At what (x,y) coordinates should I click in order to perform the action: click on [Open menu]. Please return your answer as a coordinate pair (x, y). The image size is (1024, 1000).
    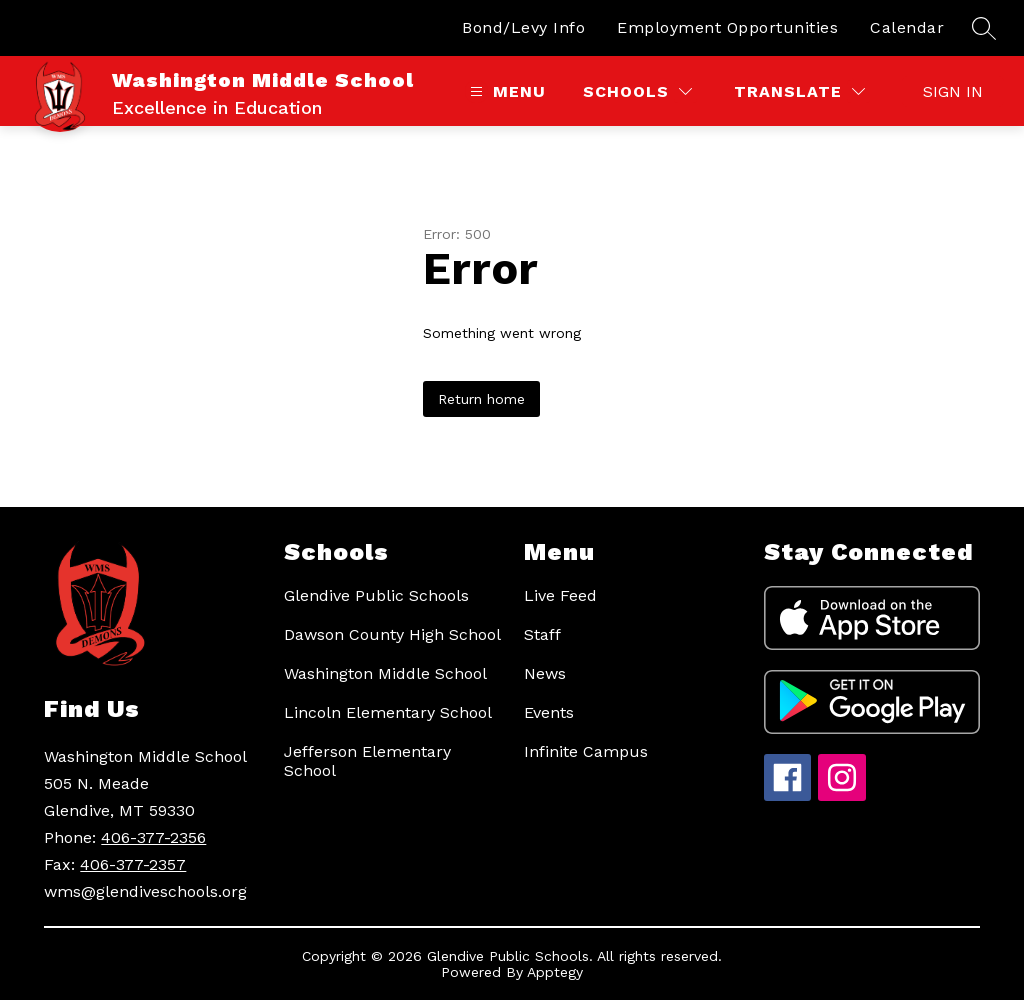
    Looking at the image, I should click on (505, 91).